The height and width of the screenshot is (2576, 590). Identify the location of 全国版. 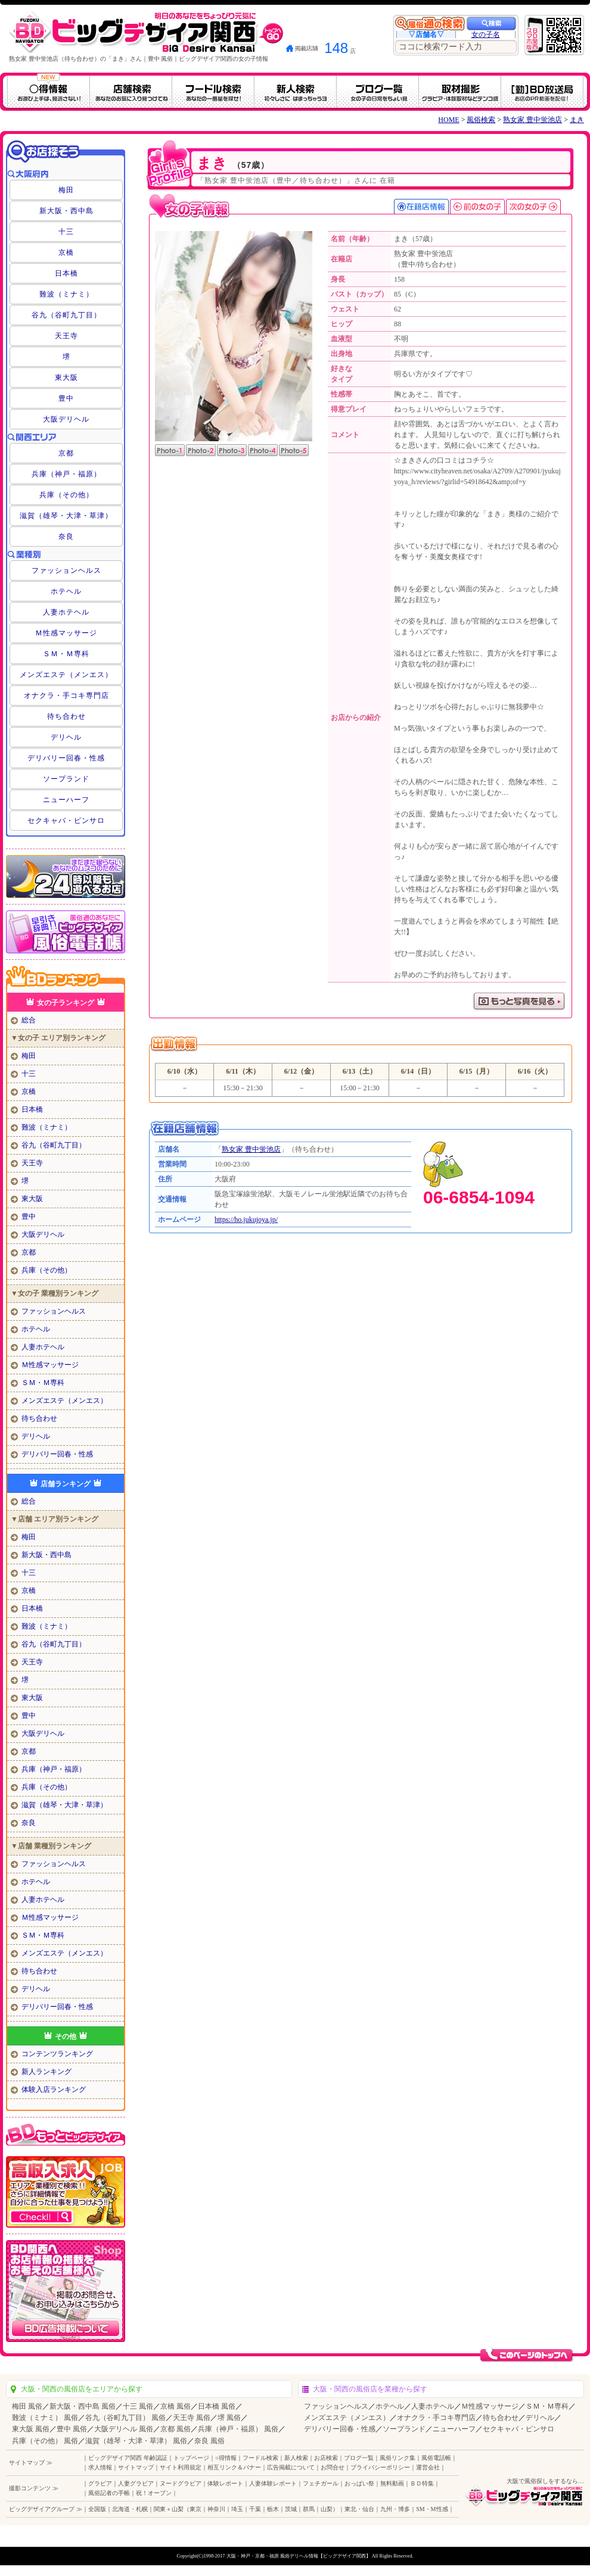
(97, 2509).